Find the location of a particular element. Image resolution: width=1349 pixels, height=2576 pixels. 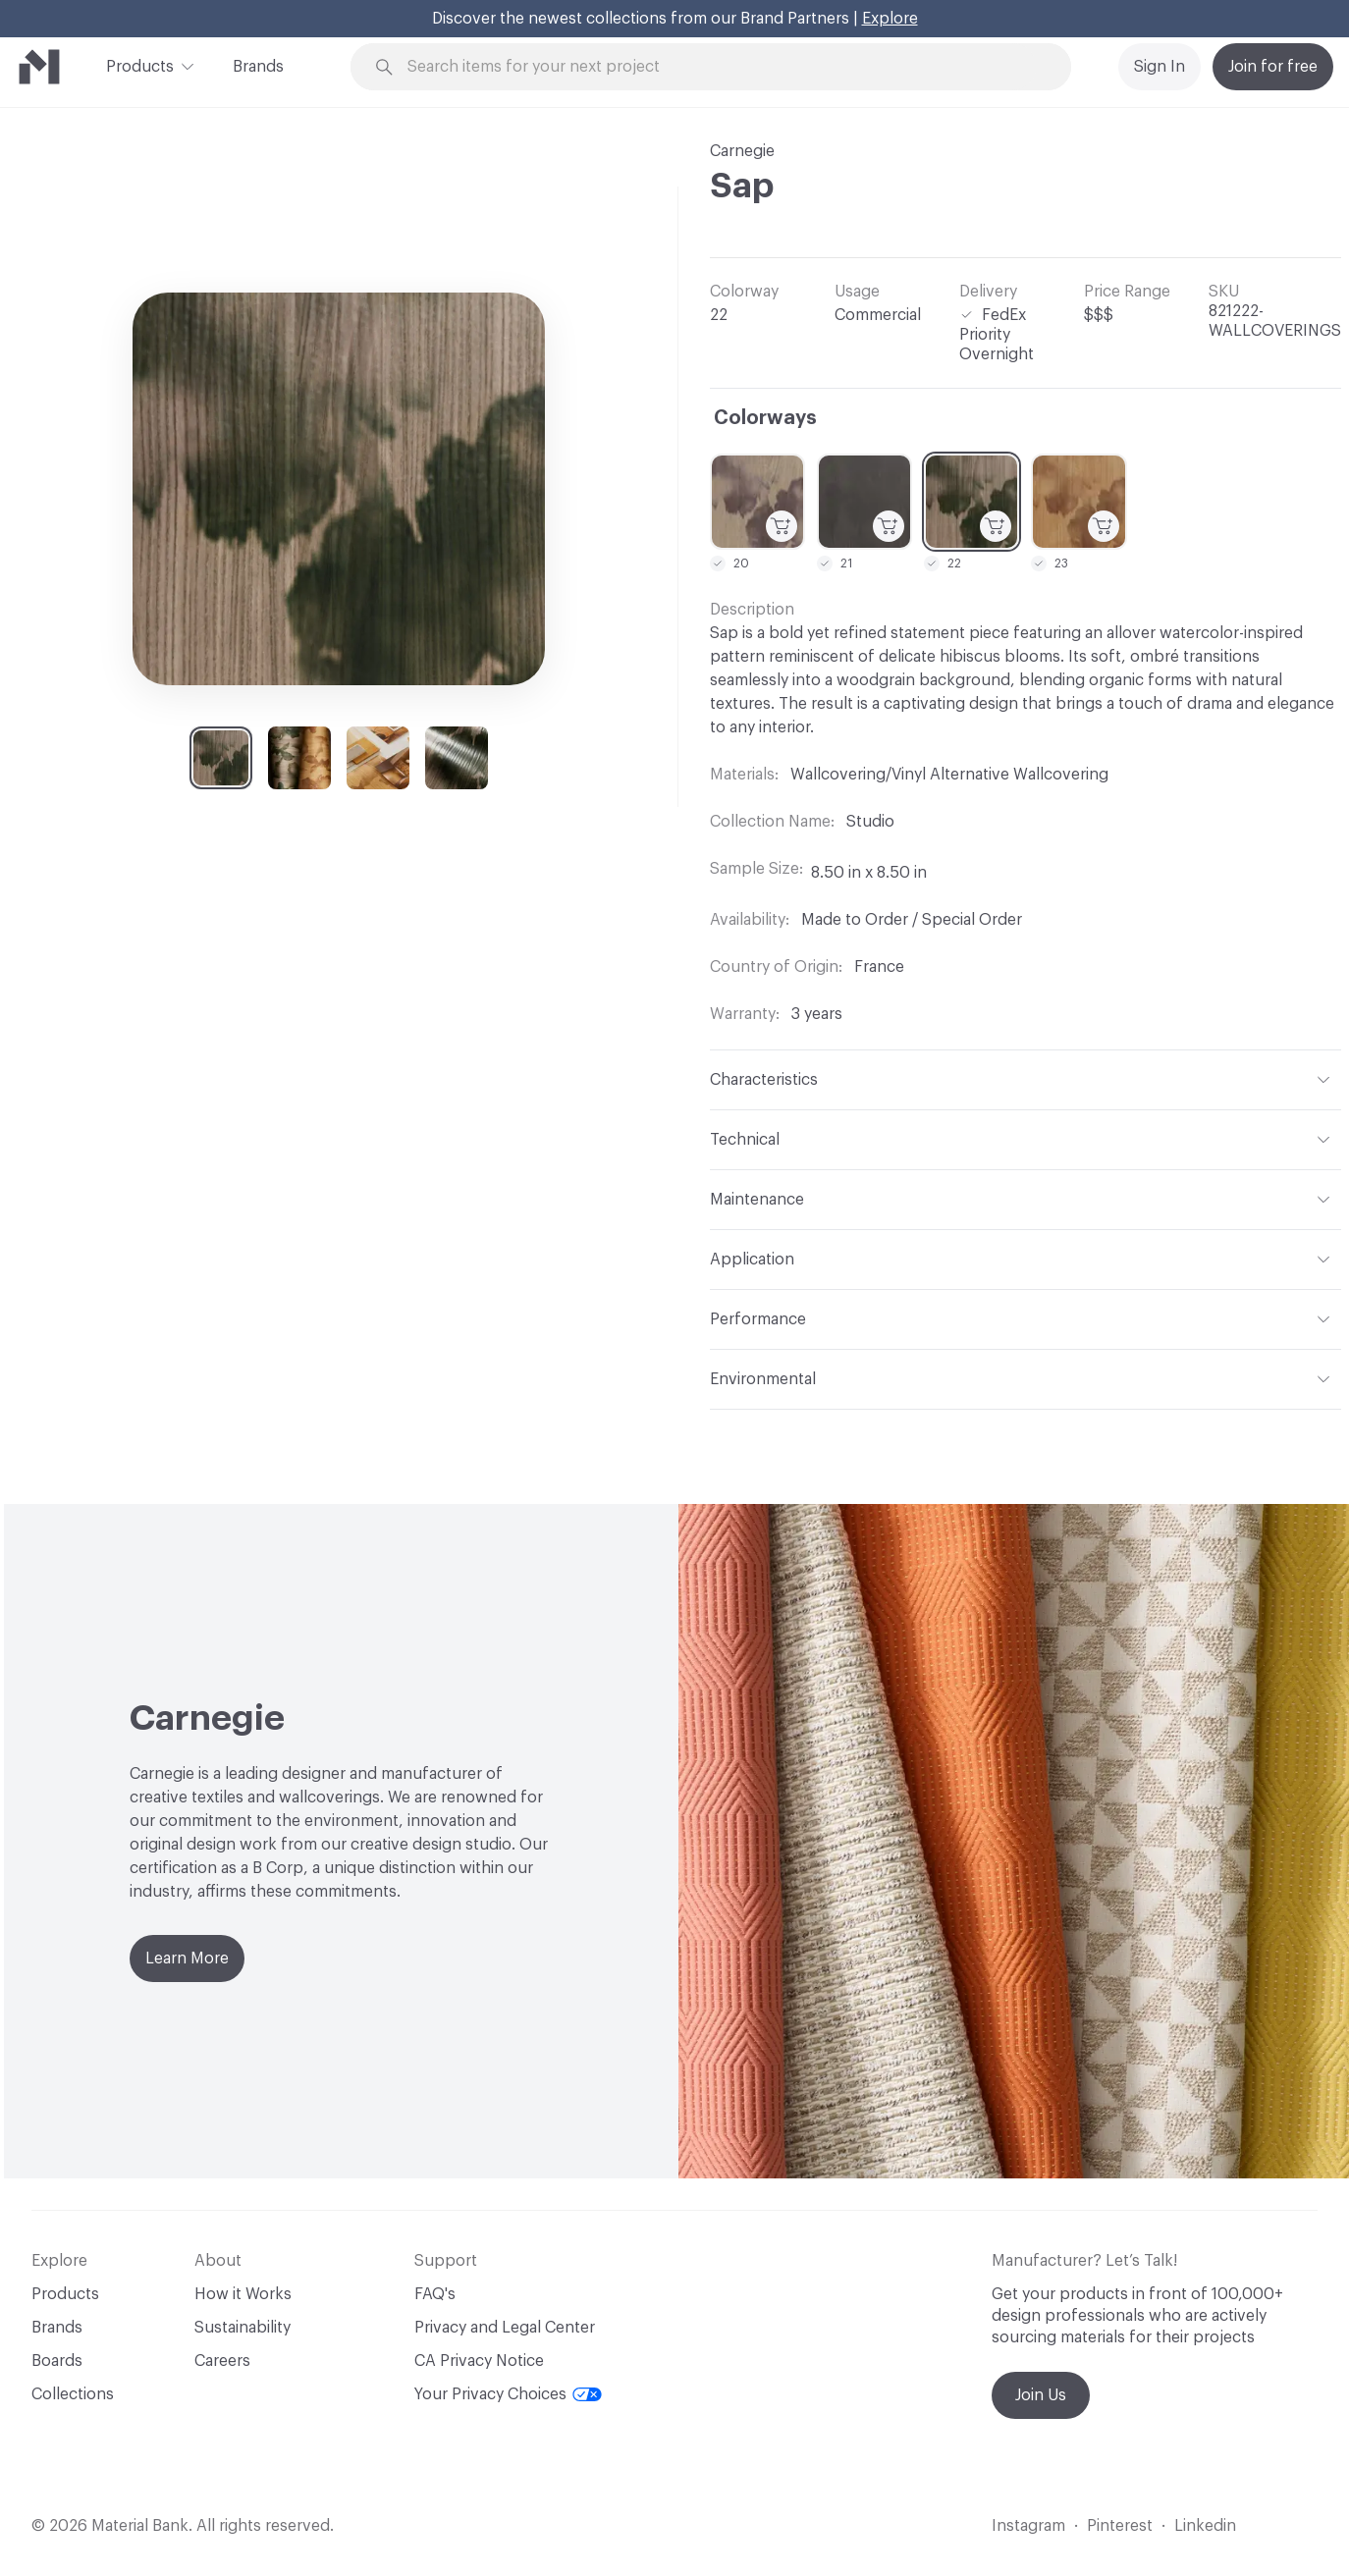

Explore is located at coordinates (890, 19).